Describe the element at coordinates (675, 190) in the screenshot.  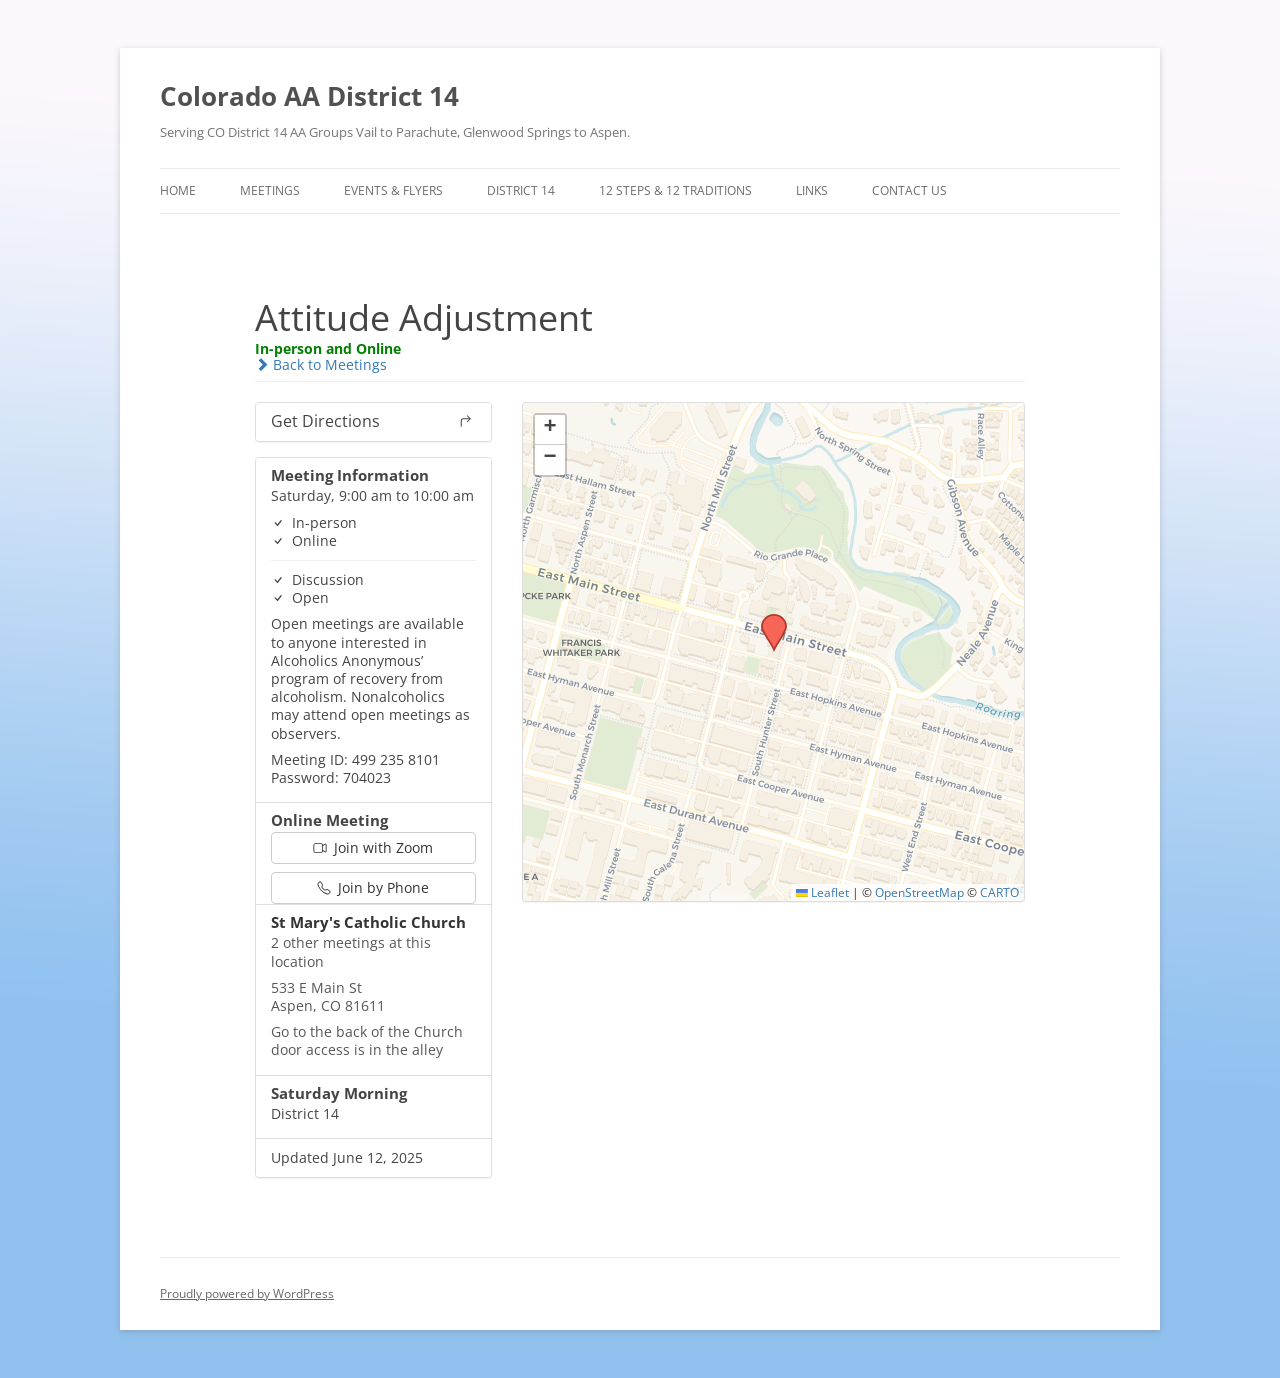
I see `12 Steps & 12 Traditions` at that location.